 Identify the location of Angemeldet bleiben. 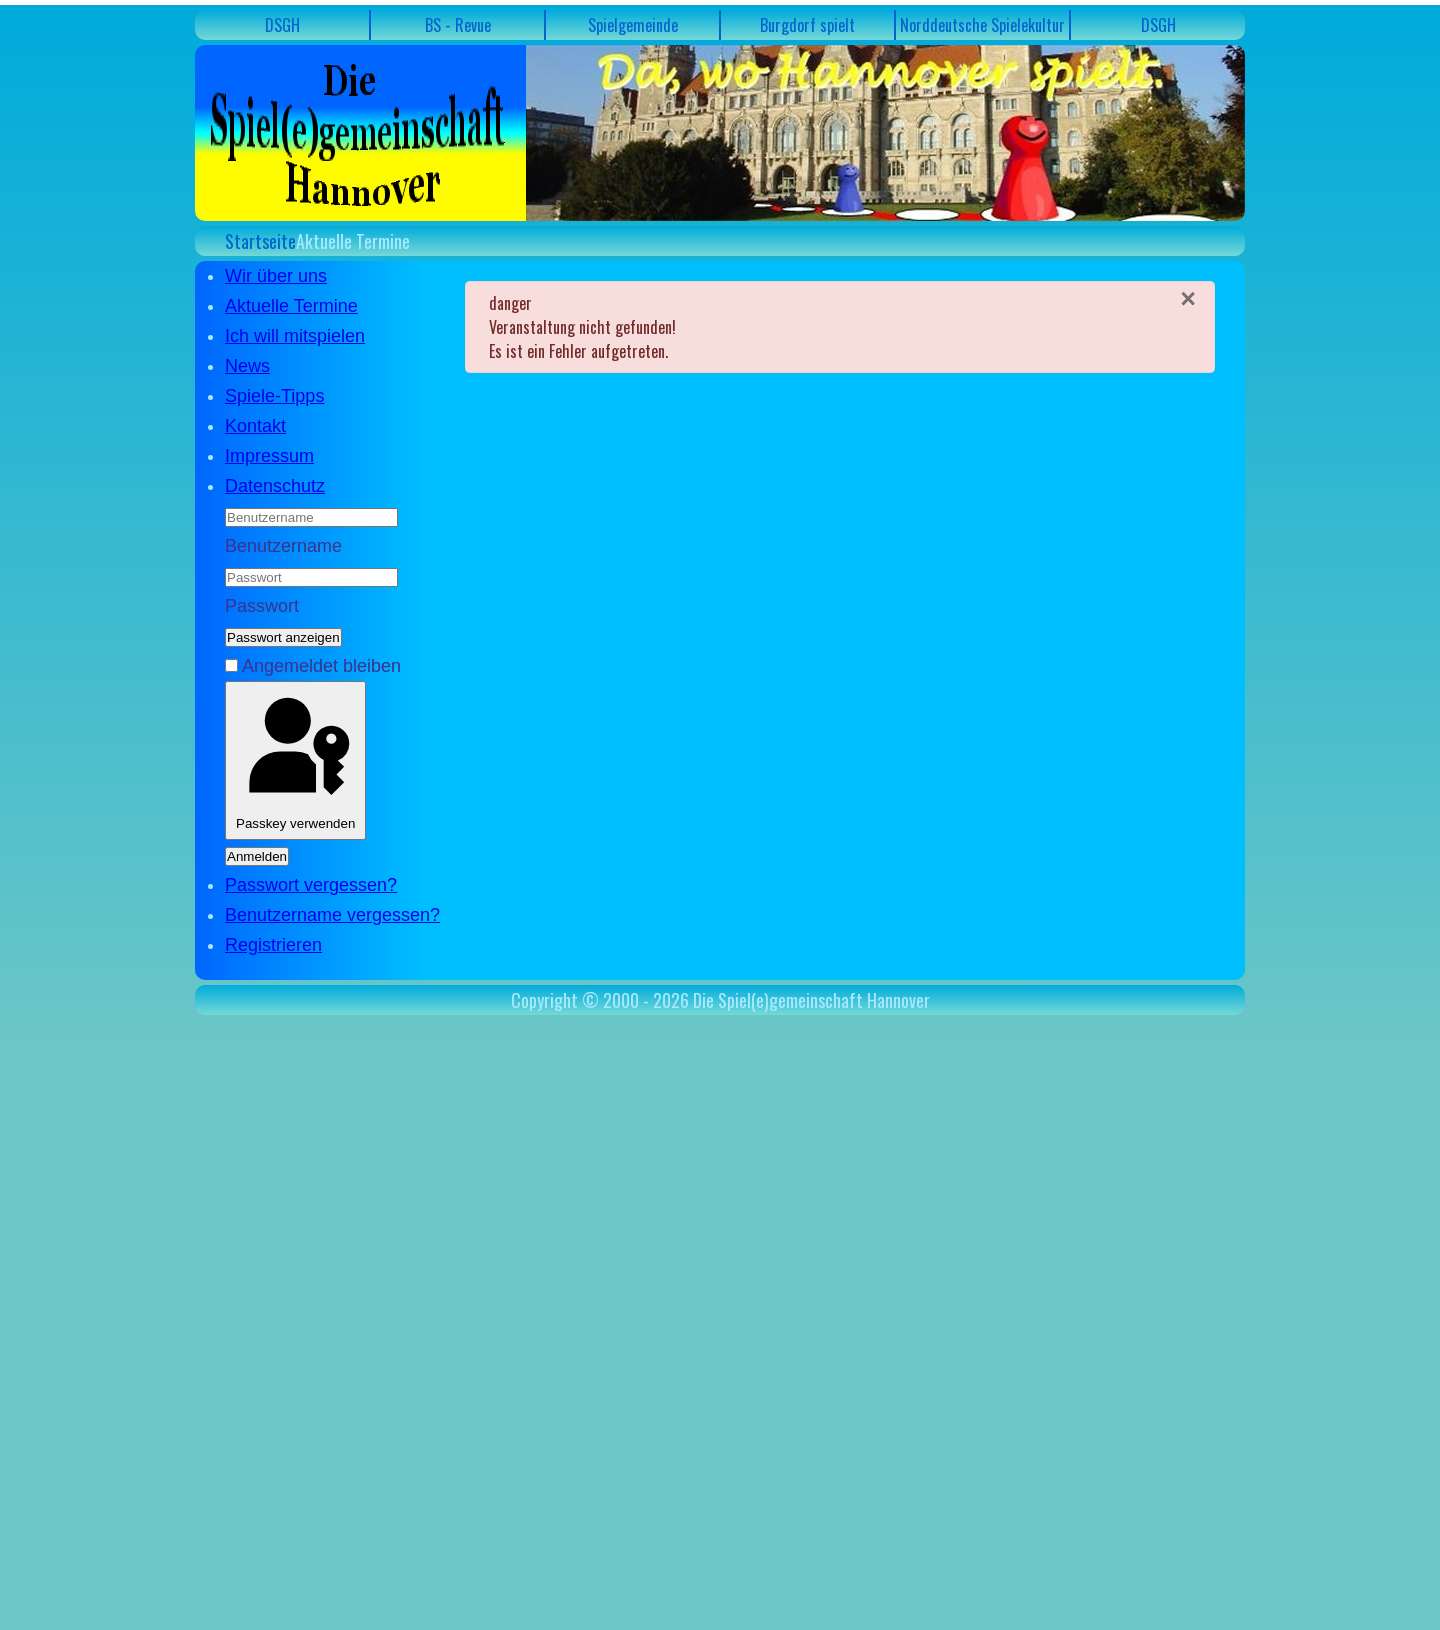
(321, 666).